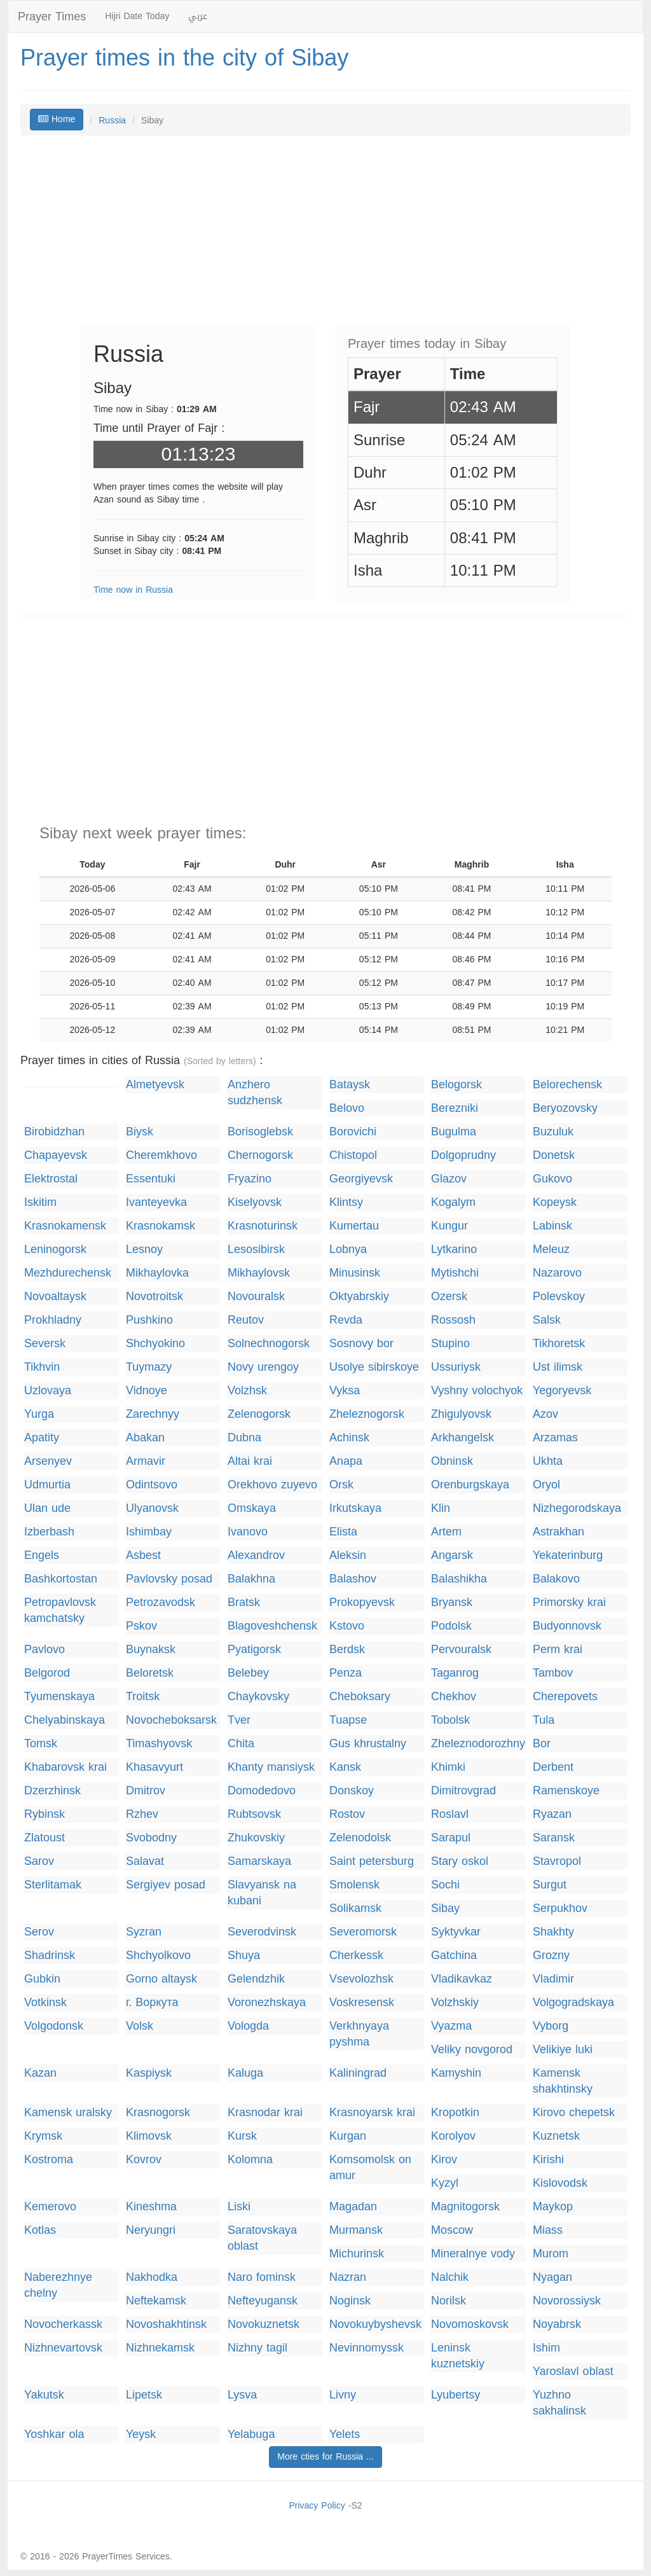 The width and height of the screenshot is (651, 2576). Describe the element at coordinates (252, 1508) in the screenshot. I see `Omskaya` at that location.